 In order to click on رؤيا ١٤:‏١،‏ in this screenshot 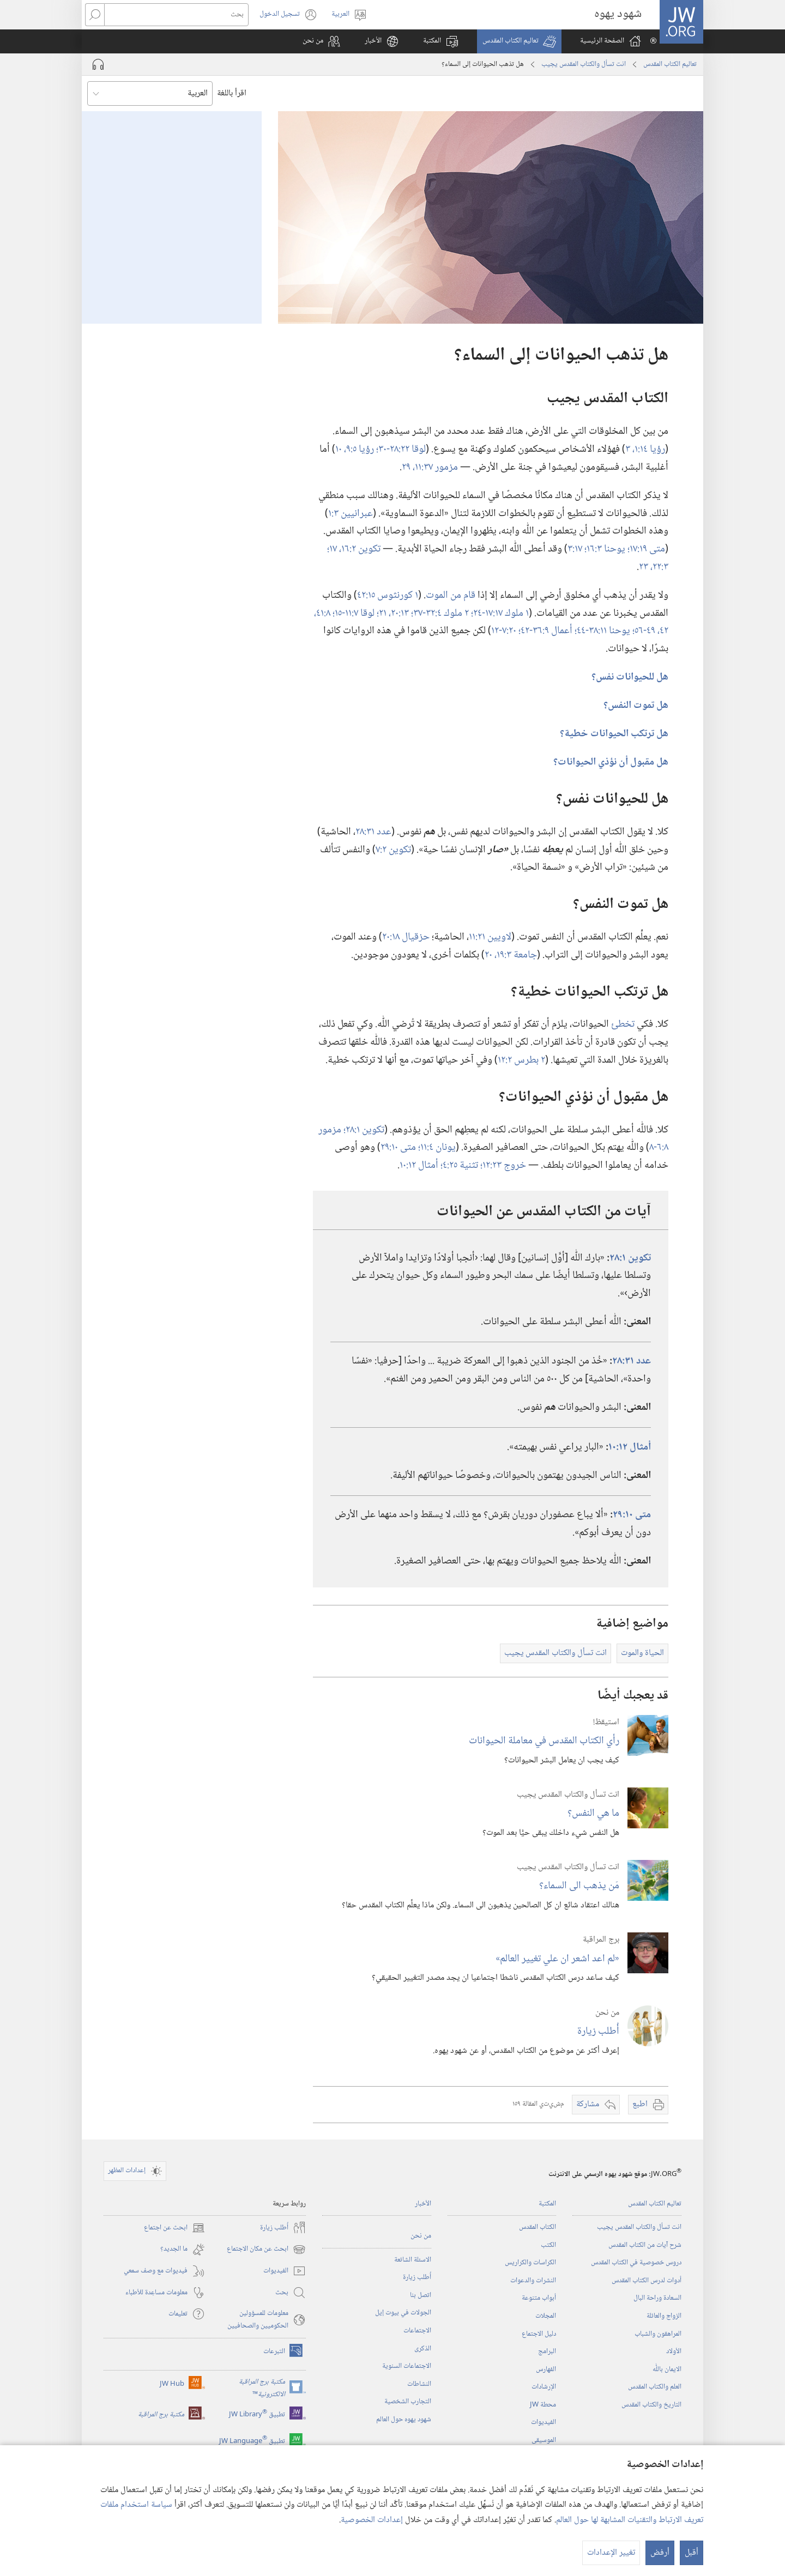, I will do `click(648, 449)`.